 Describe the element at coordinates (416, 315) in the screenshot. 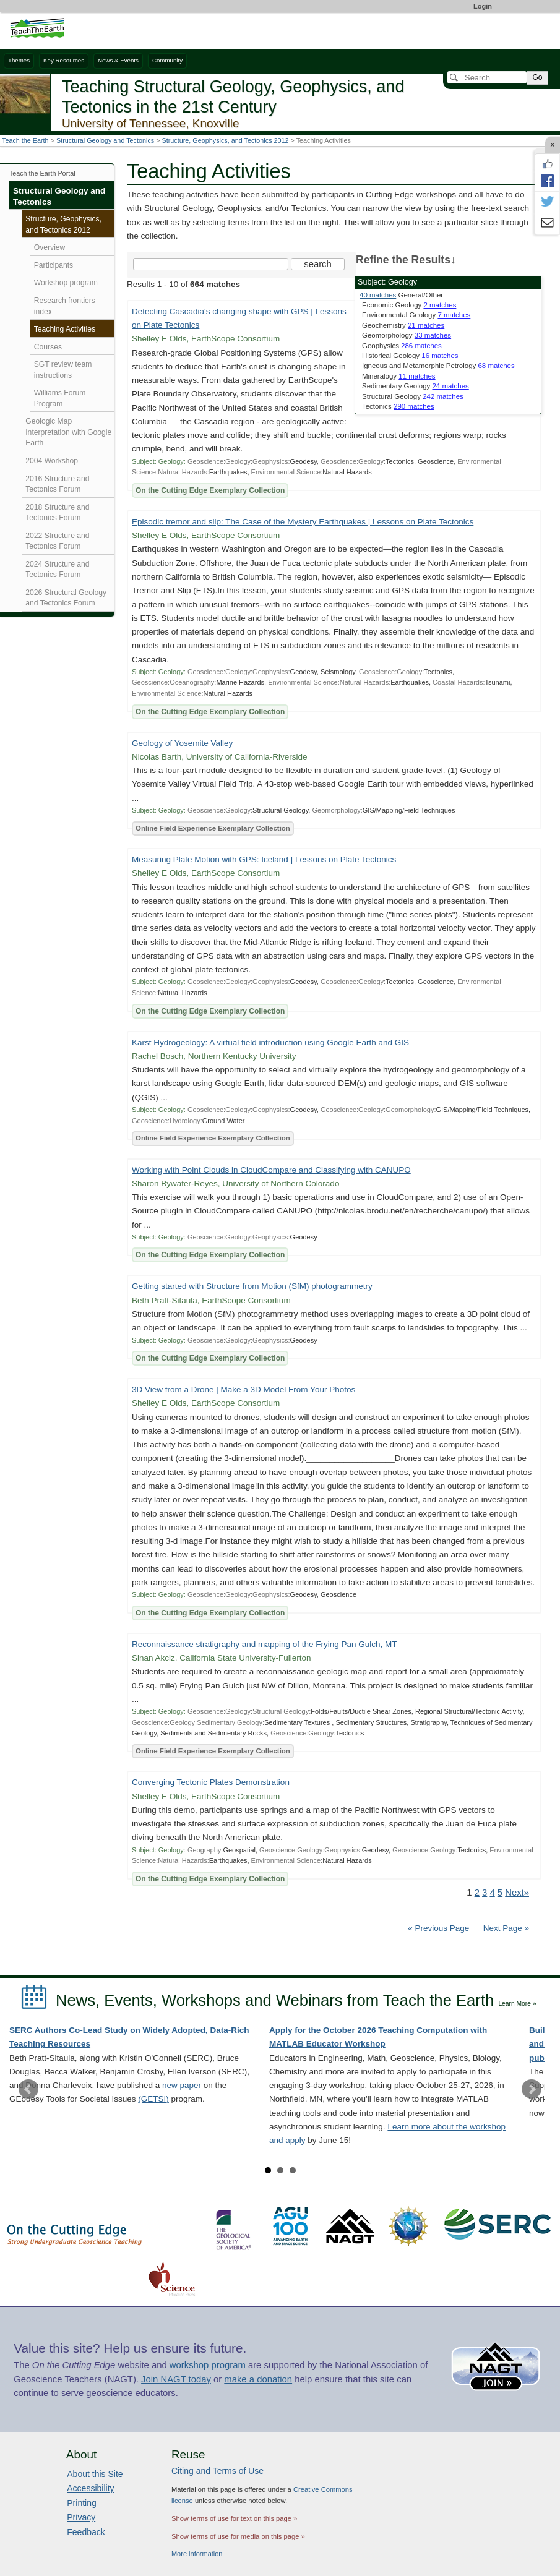

I see `Environmental Geology [limit search to Environmental Geology which has 7 matches]` at that location.